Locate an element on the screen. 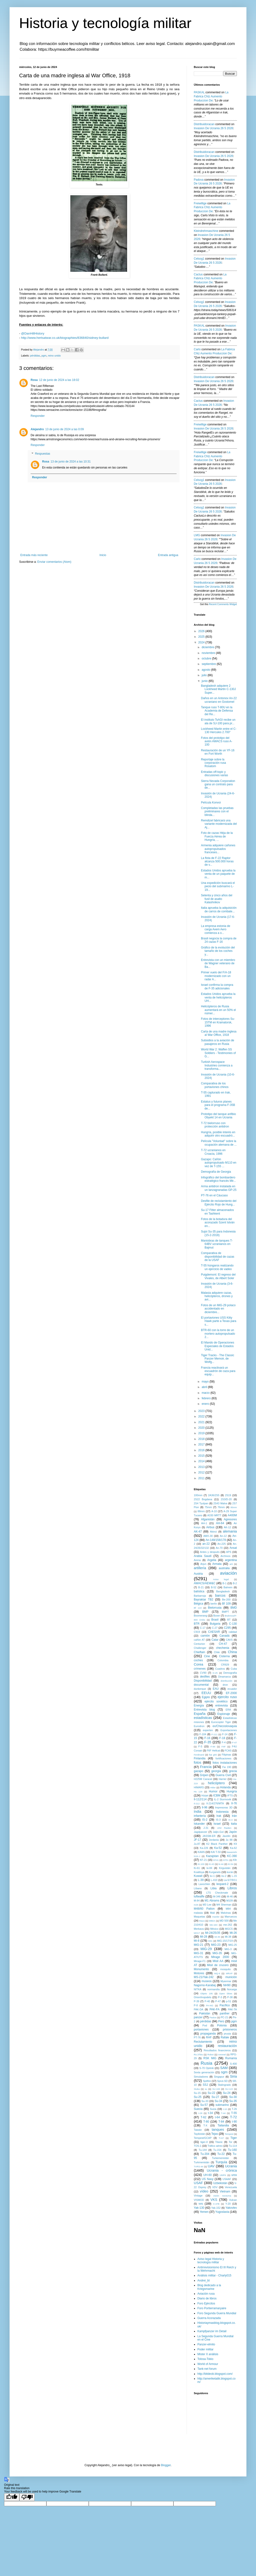 This screenshot has width=256, height=2576. fotos instalaciones is located at coordinates (224, 1762).